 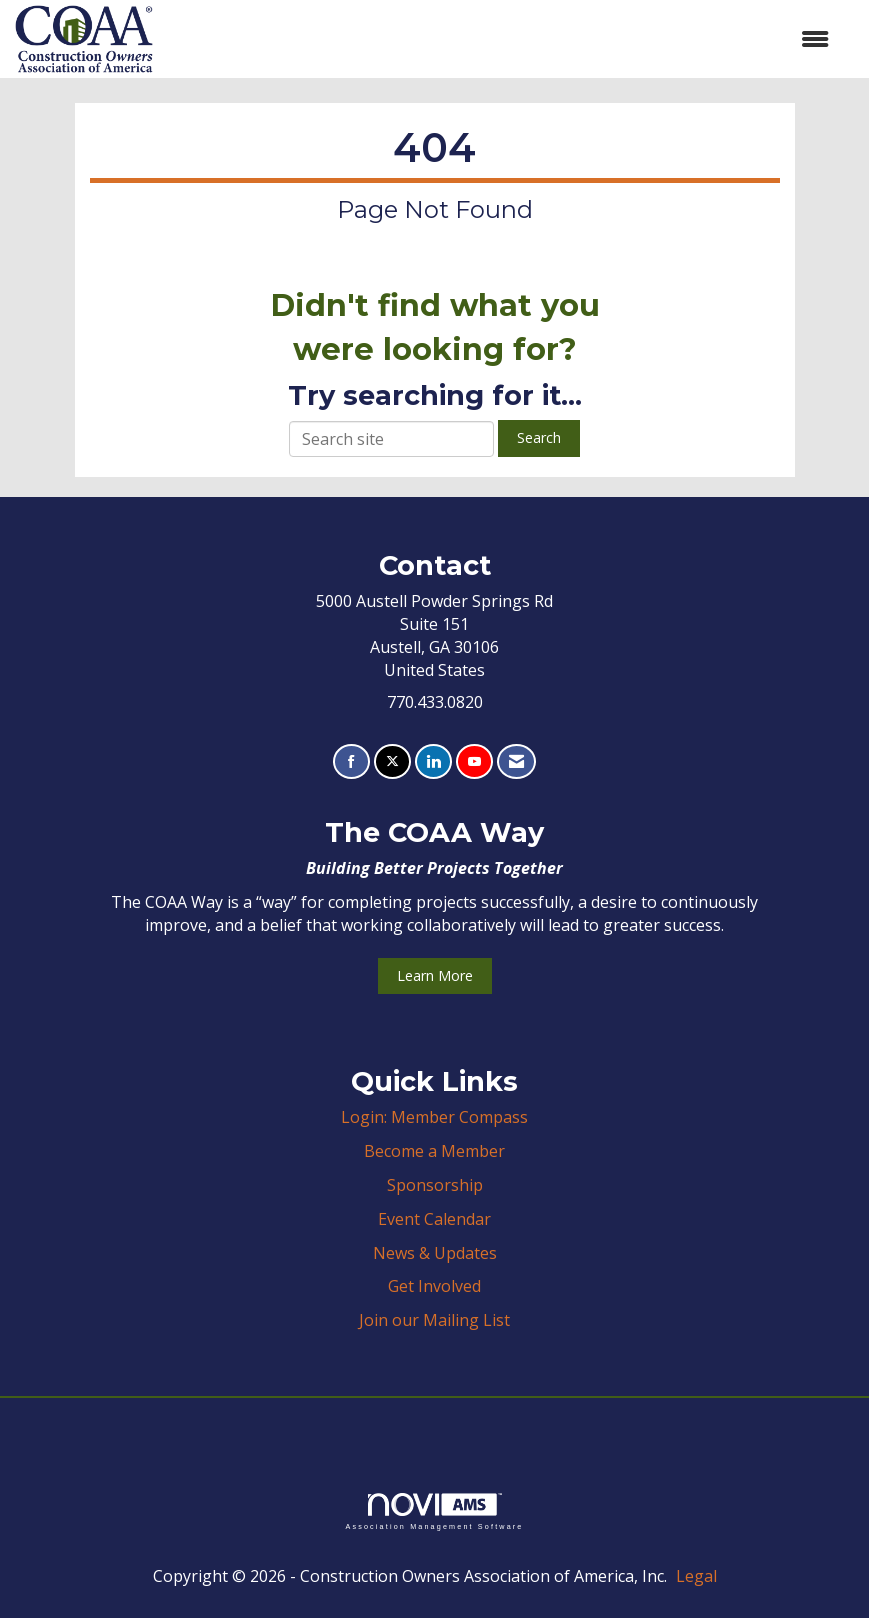 I want to click on Login: Member Compass, so click(x=434, y=1117).